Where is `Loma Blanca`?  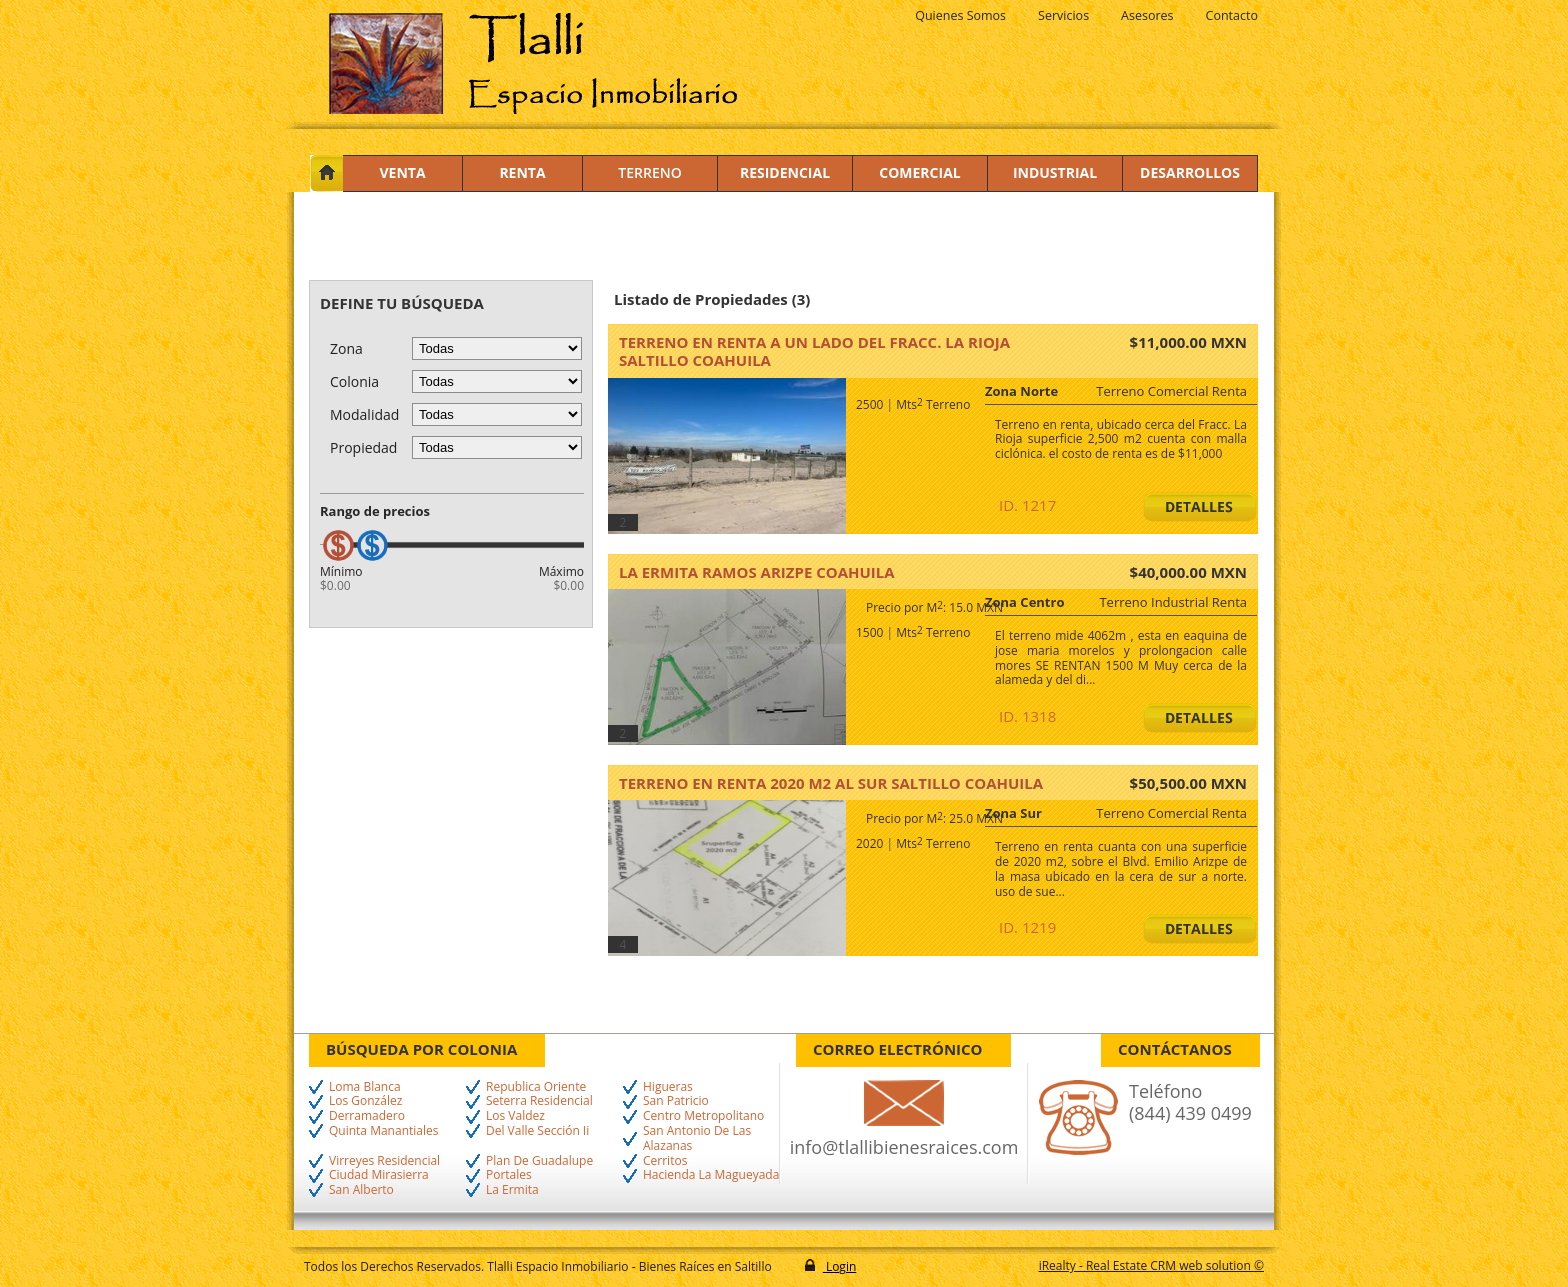
Loma Blanca is located at coordinates (365, 1087).